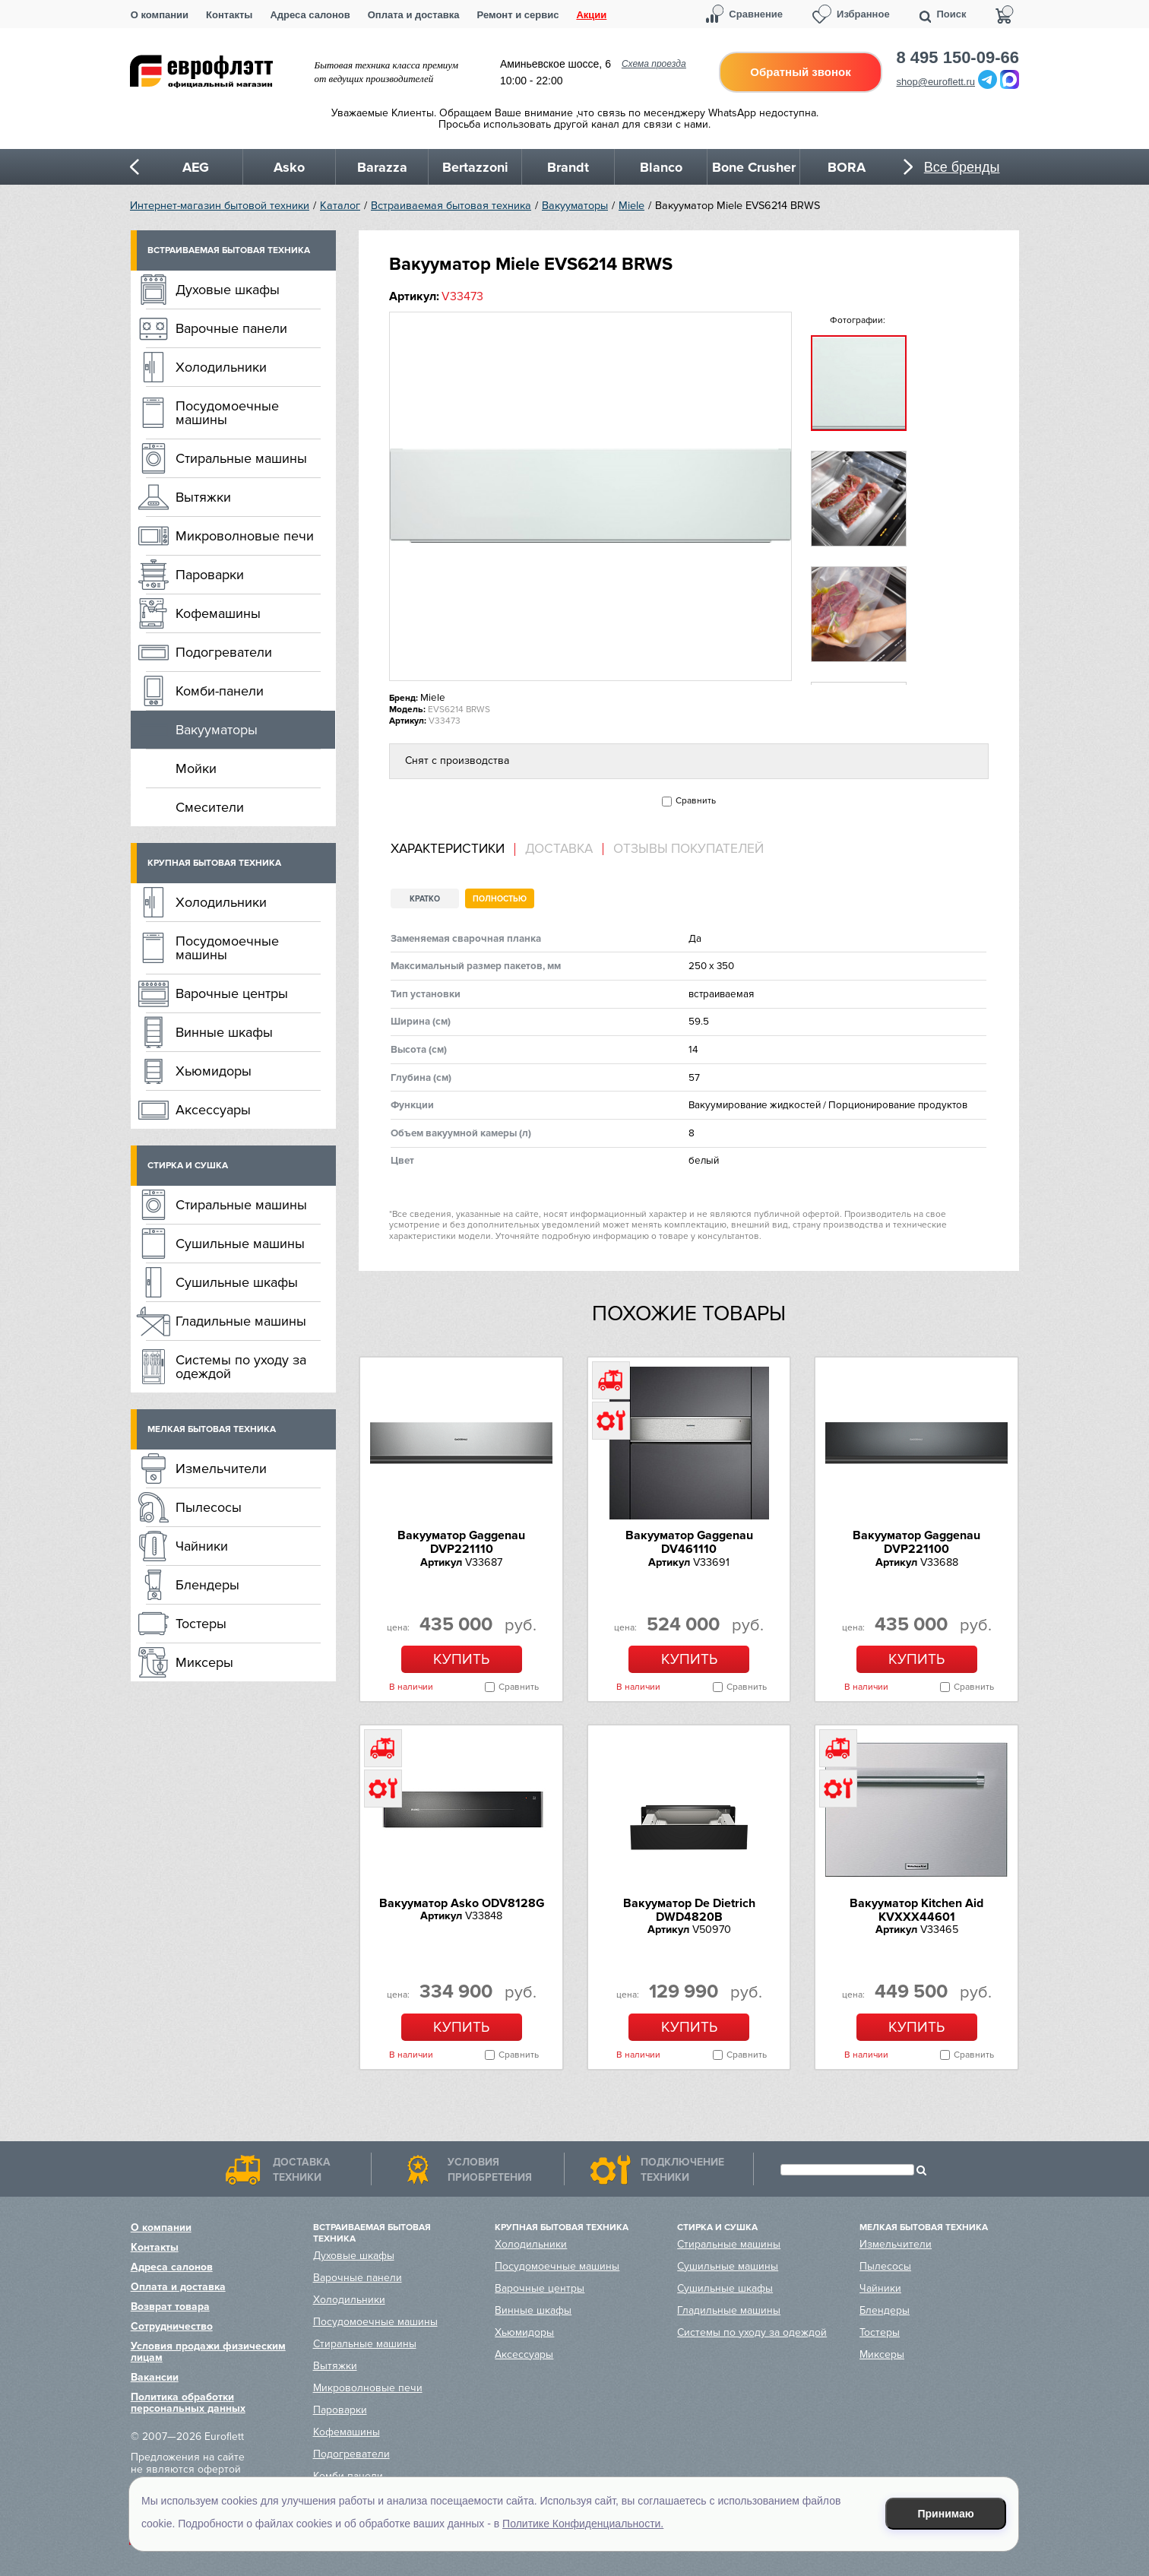  I want to click on Каталог, so click(340, 205).